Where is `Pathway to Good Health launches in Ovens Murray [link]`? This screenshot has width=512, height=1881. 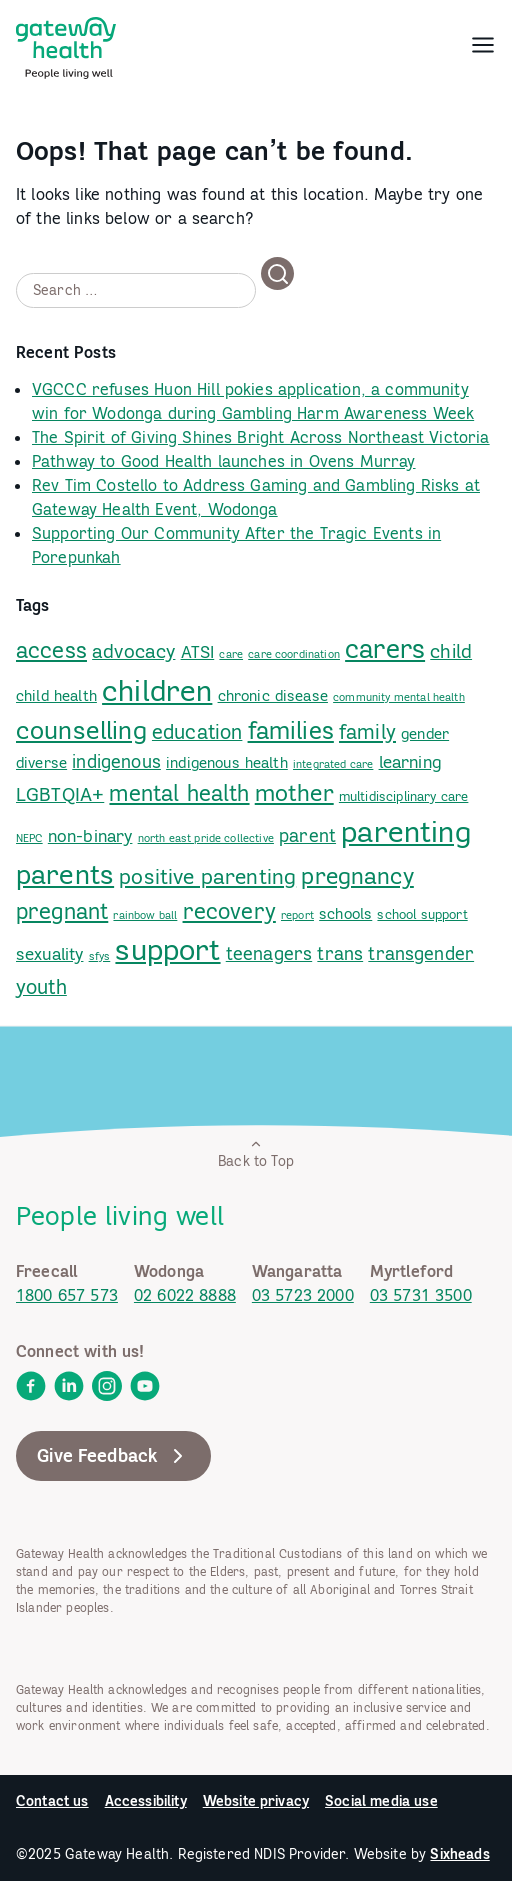
Pathway to Good Health launches in Ovens Murray [link] is located at coordinates (224, 461).